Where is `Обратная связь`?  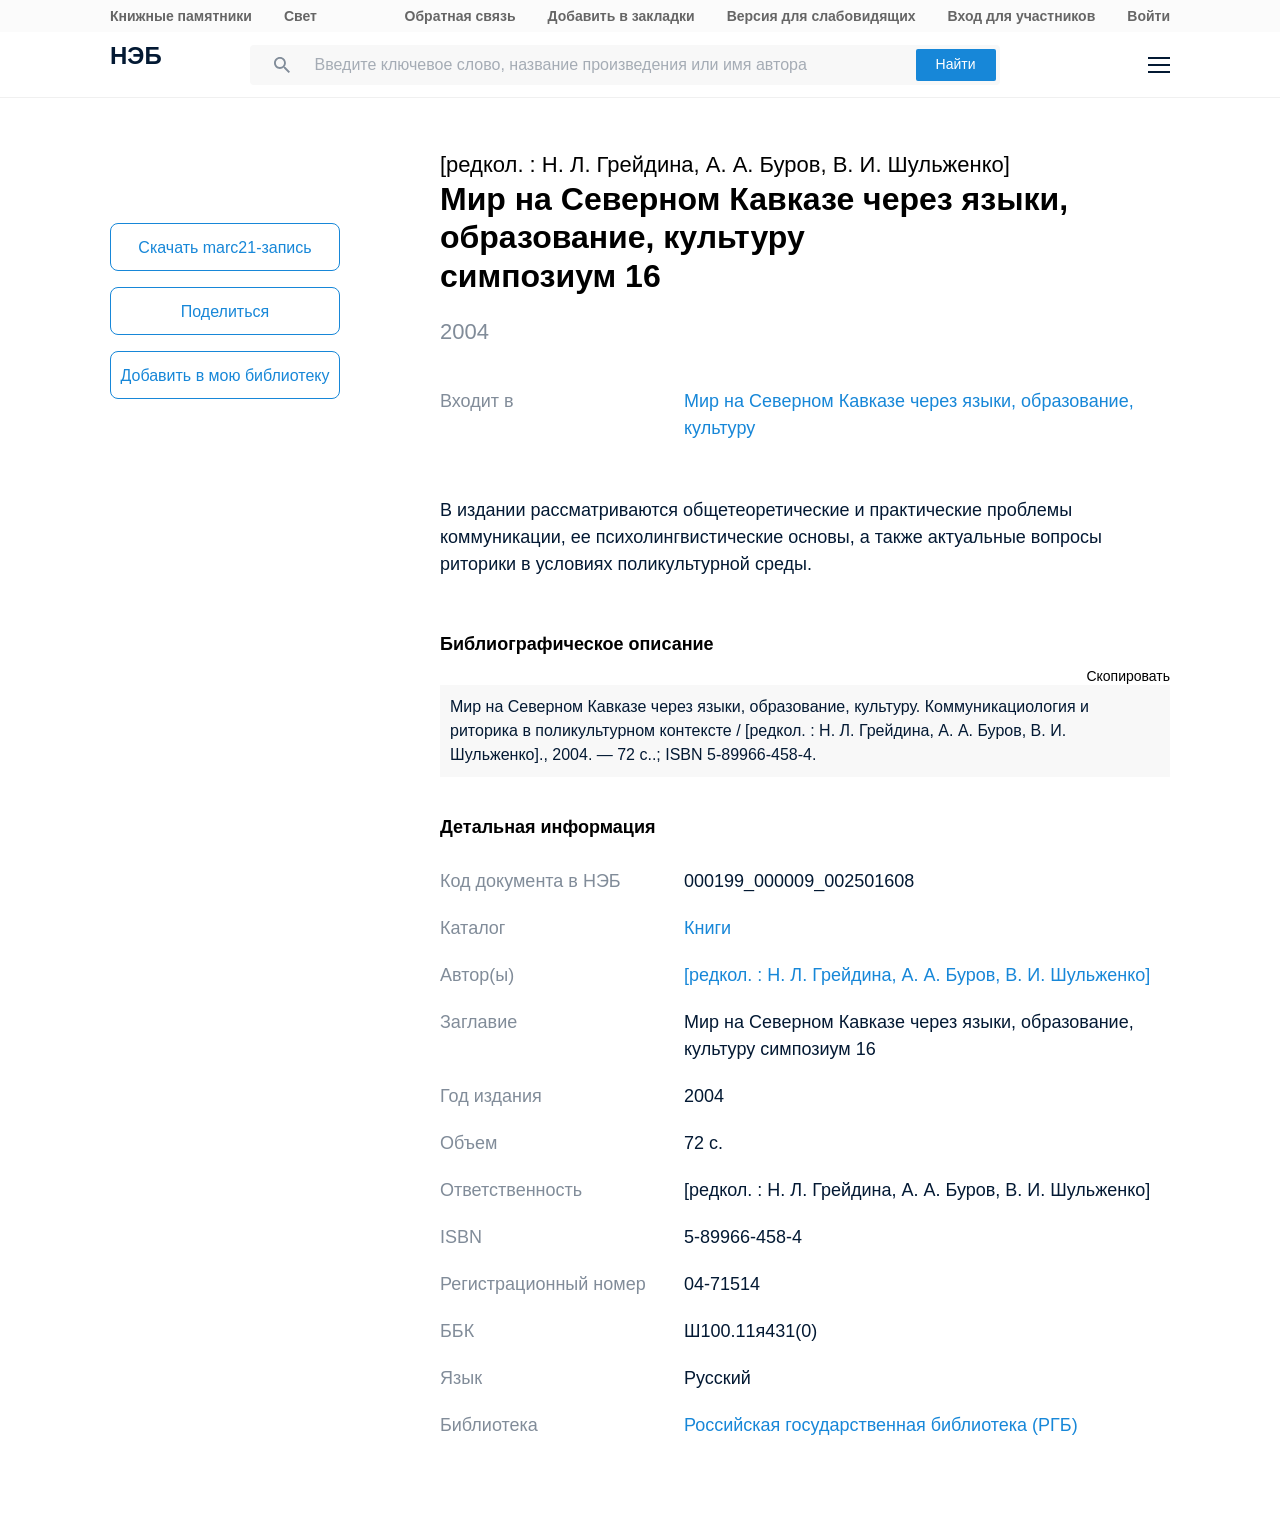 Обратная связь is located at coordinates (460, 16).